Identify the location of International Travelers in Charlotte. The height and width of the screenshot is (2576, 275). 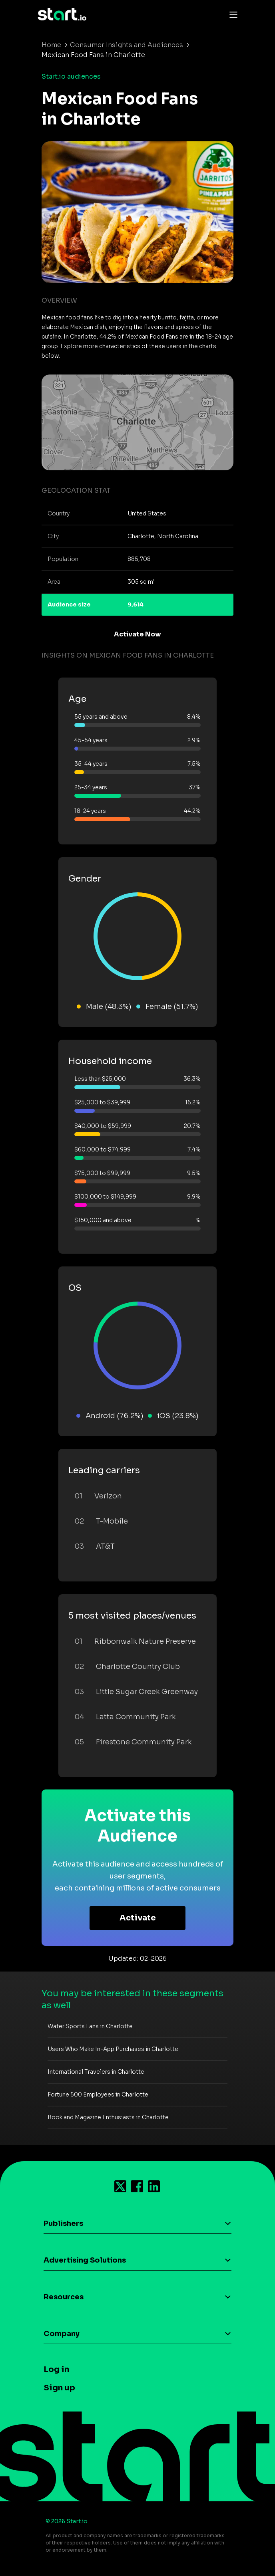
(96, 2071).